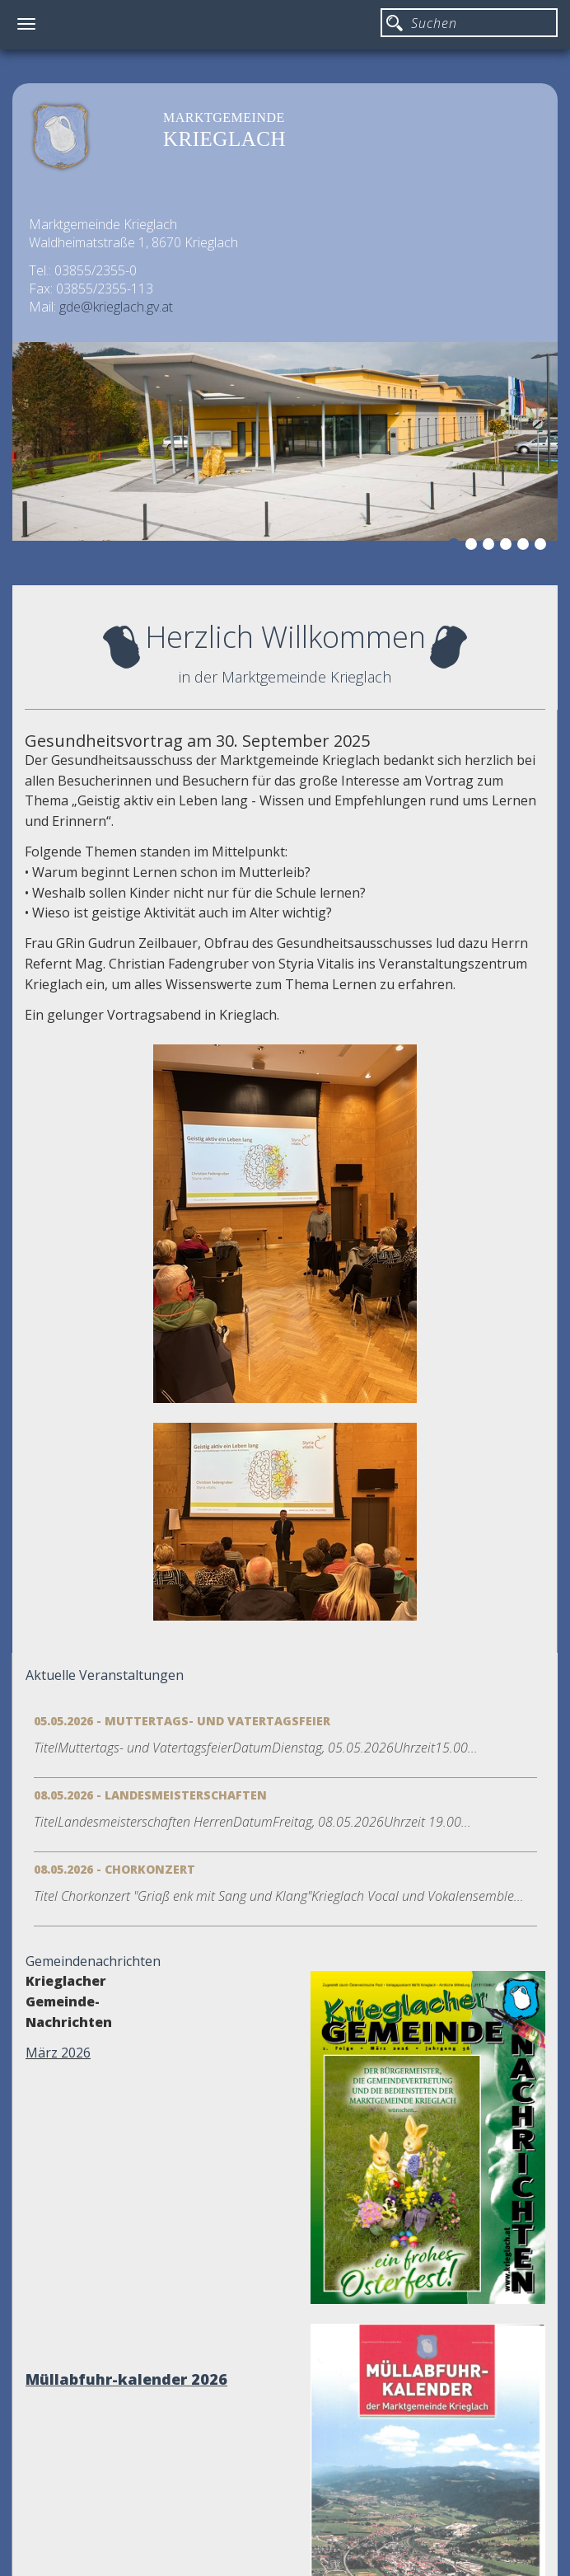 The width and height of the screenshot is (570, 2576). What do you see at coordinates (508, 546) in the screenshot?
I see `4 [button]` at bounding box center [508, 546].